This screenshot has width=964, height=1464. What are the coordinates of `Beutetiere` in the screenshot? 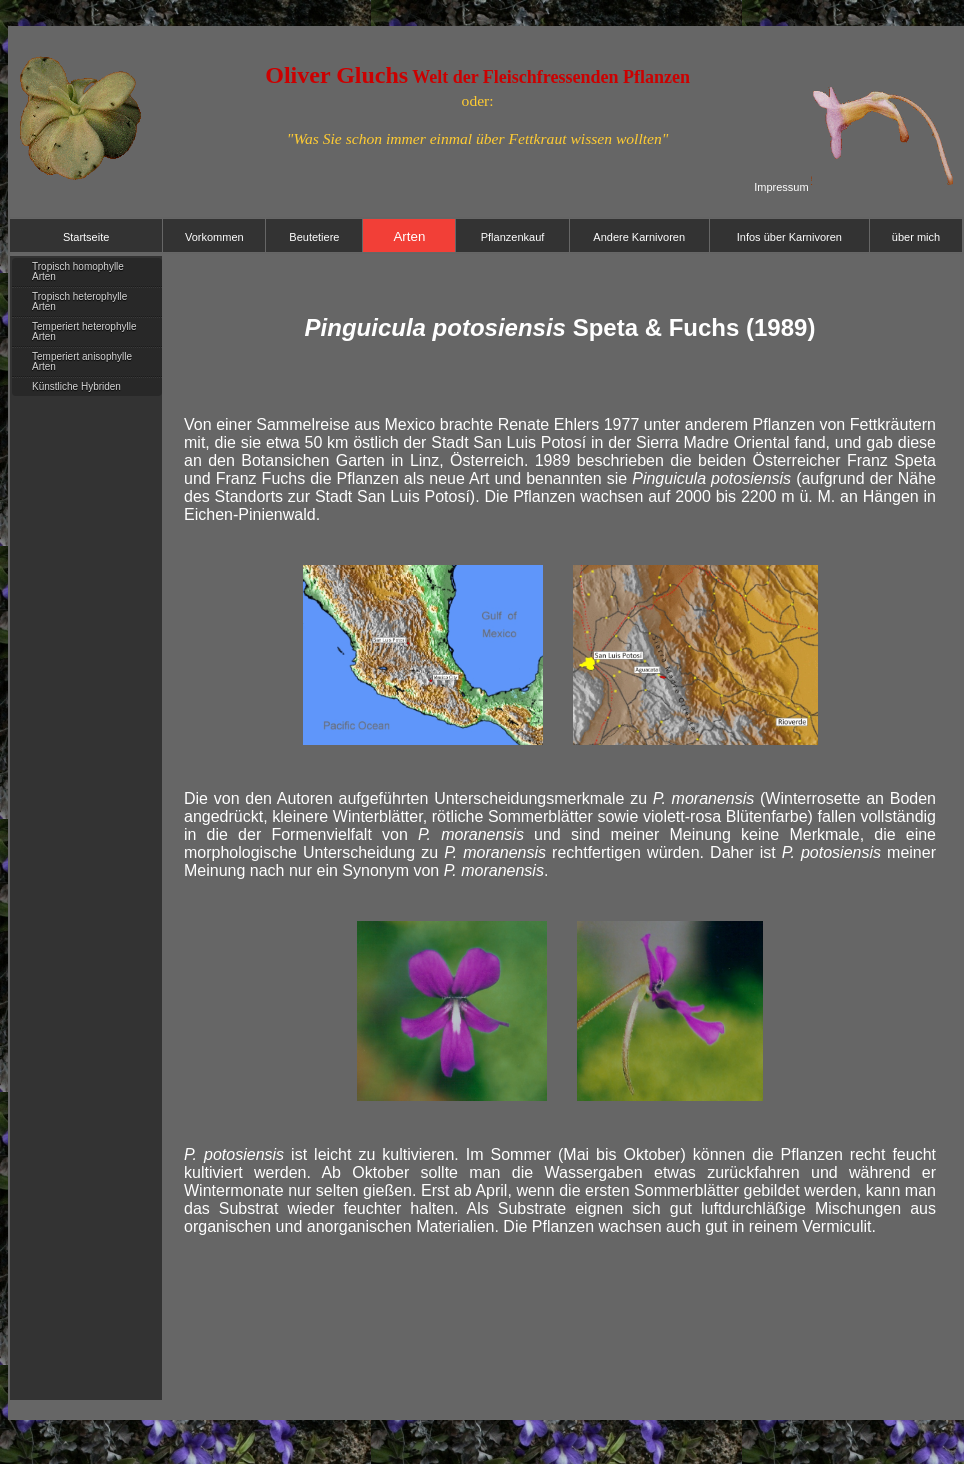 It's located at (314, 237).